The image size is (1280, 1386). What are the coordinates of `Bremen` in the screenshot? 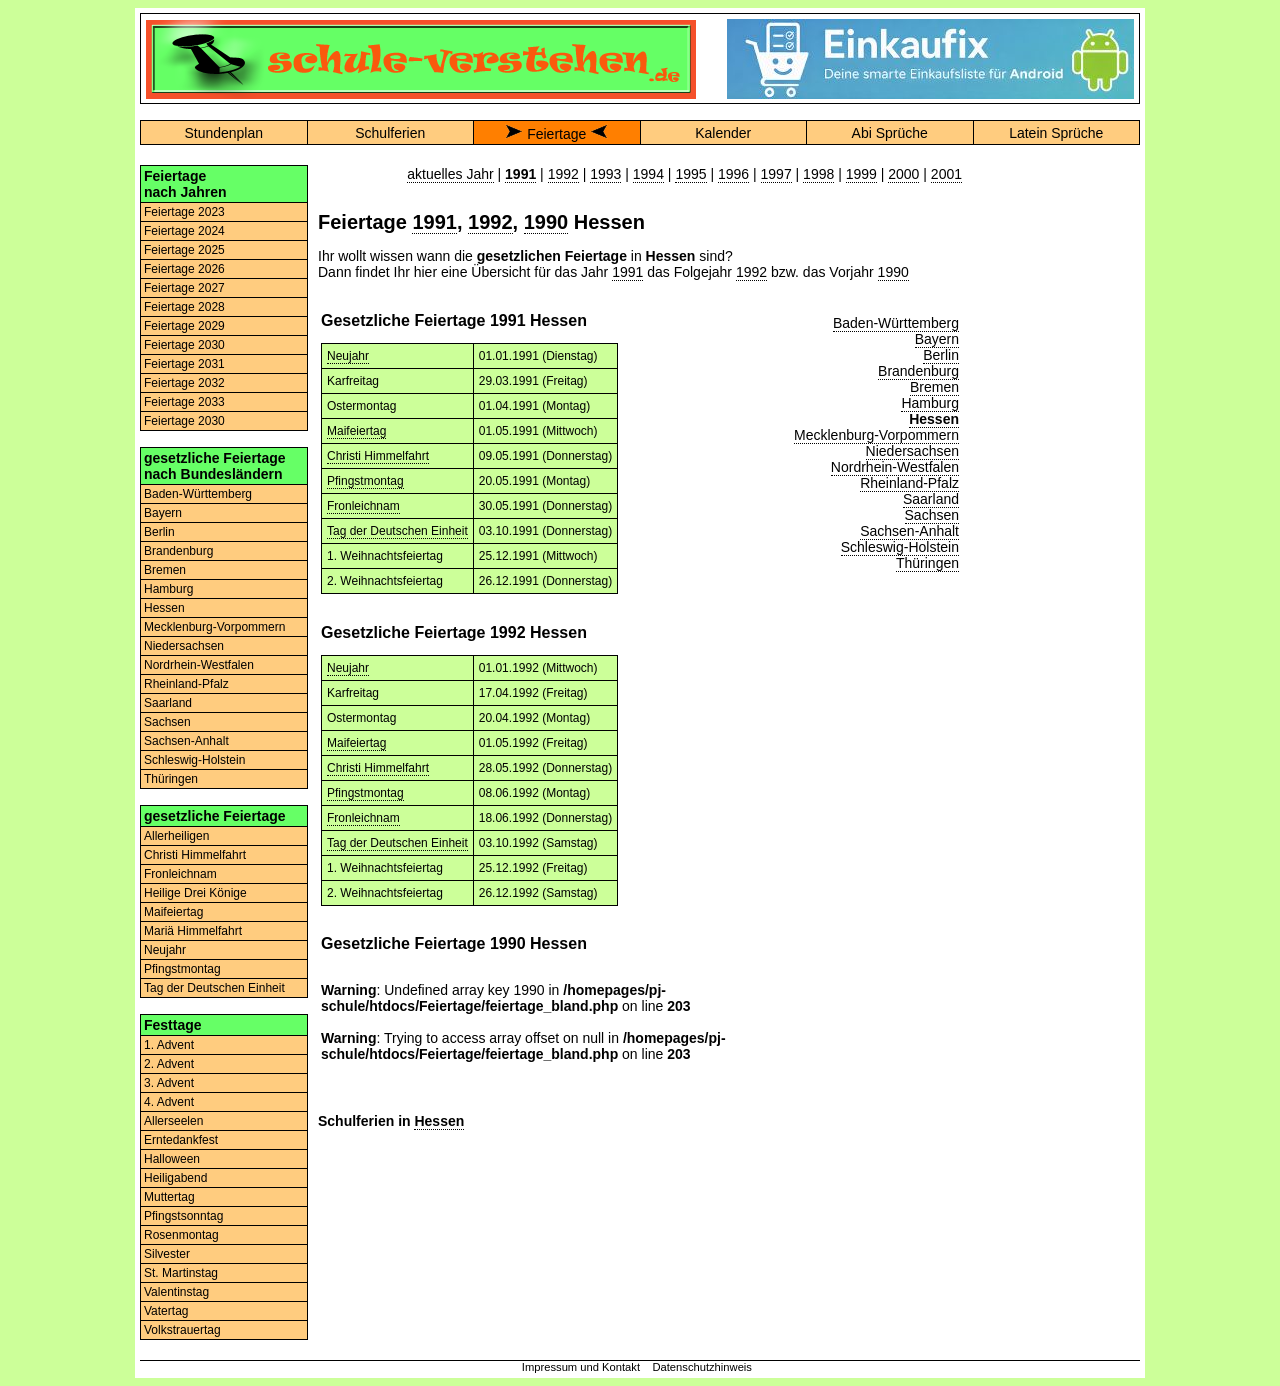 It's located at (165, 570).